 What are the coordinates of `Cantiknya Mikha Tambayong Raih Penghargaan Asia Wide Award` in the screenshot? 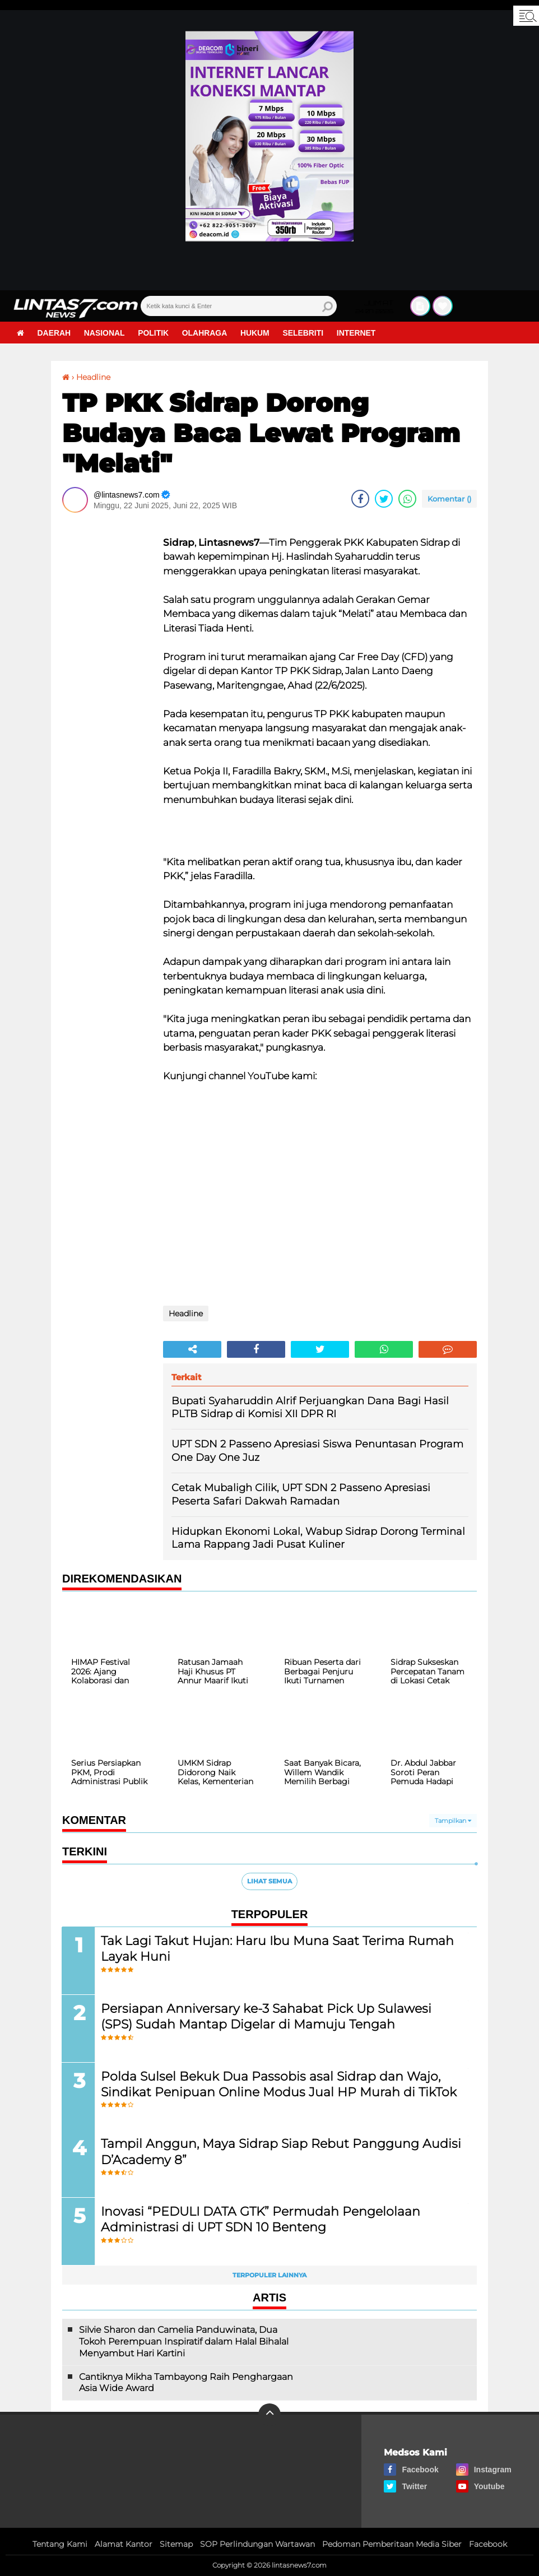 It's located at (186, 2383).